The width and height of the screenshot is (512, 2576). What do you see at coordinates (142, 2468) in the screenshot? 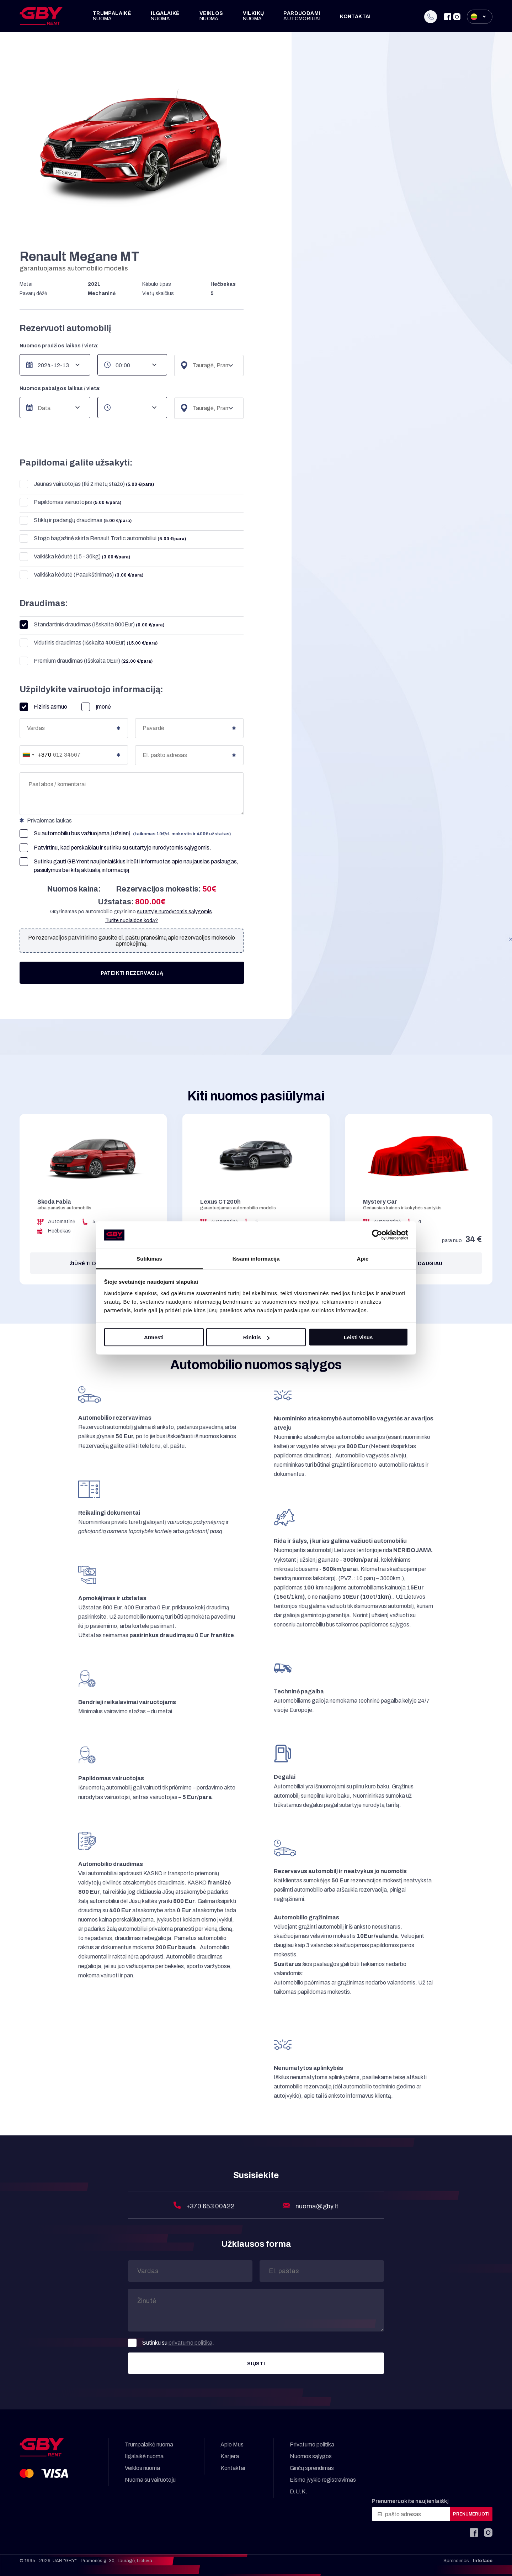
I see `Veiklos nuoma` at bounding box center [142, 2468].